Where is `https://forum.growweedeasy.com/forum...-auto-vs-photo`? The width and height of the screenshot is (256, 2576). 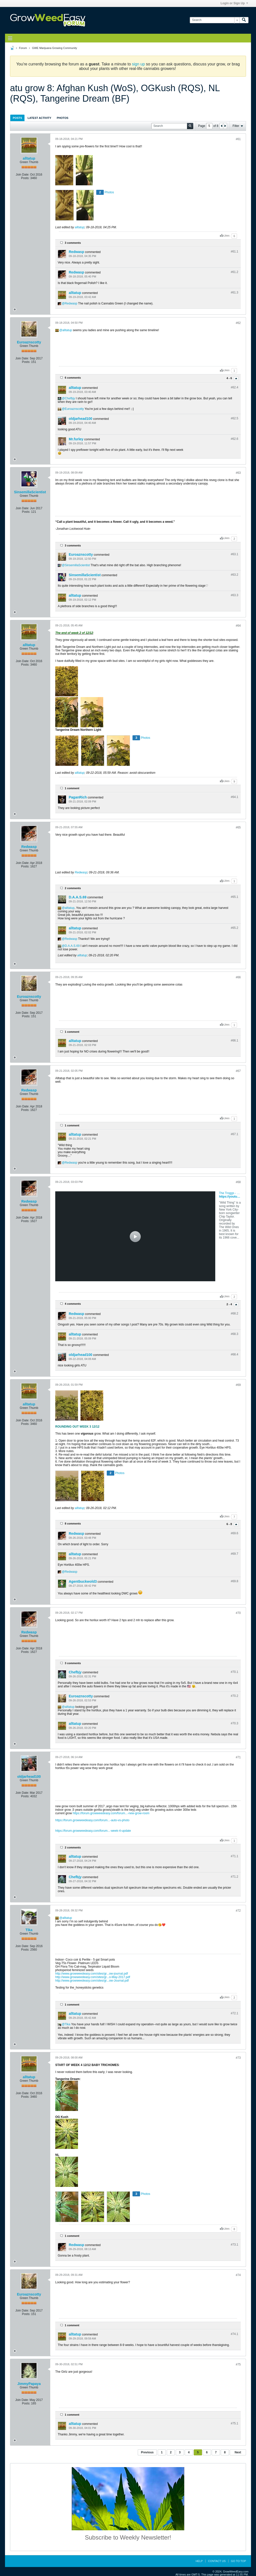 https://forum.growweedeasy.com/forum...-auto-vs-photo is located at coordinates (92, 1820).